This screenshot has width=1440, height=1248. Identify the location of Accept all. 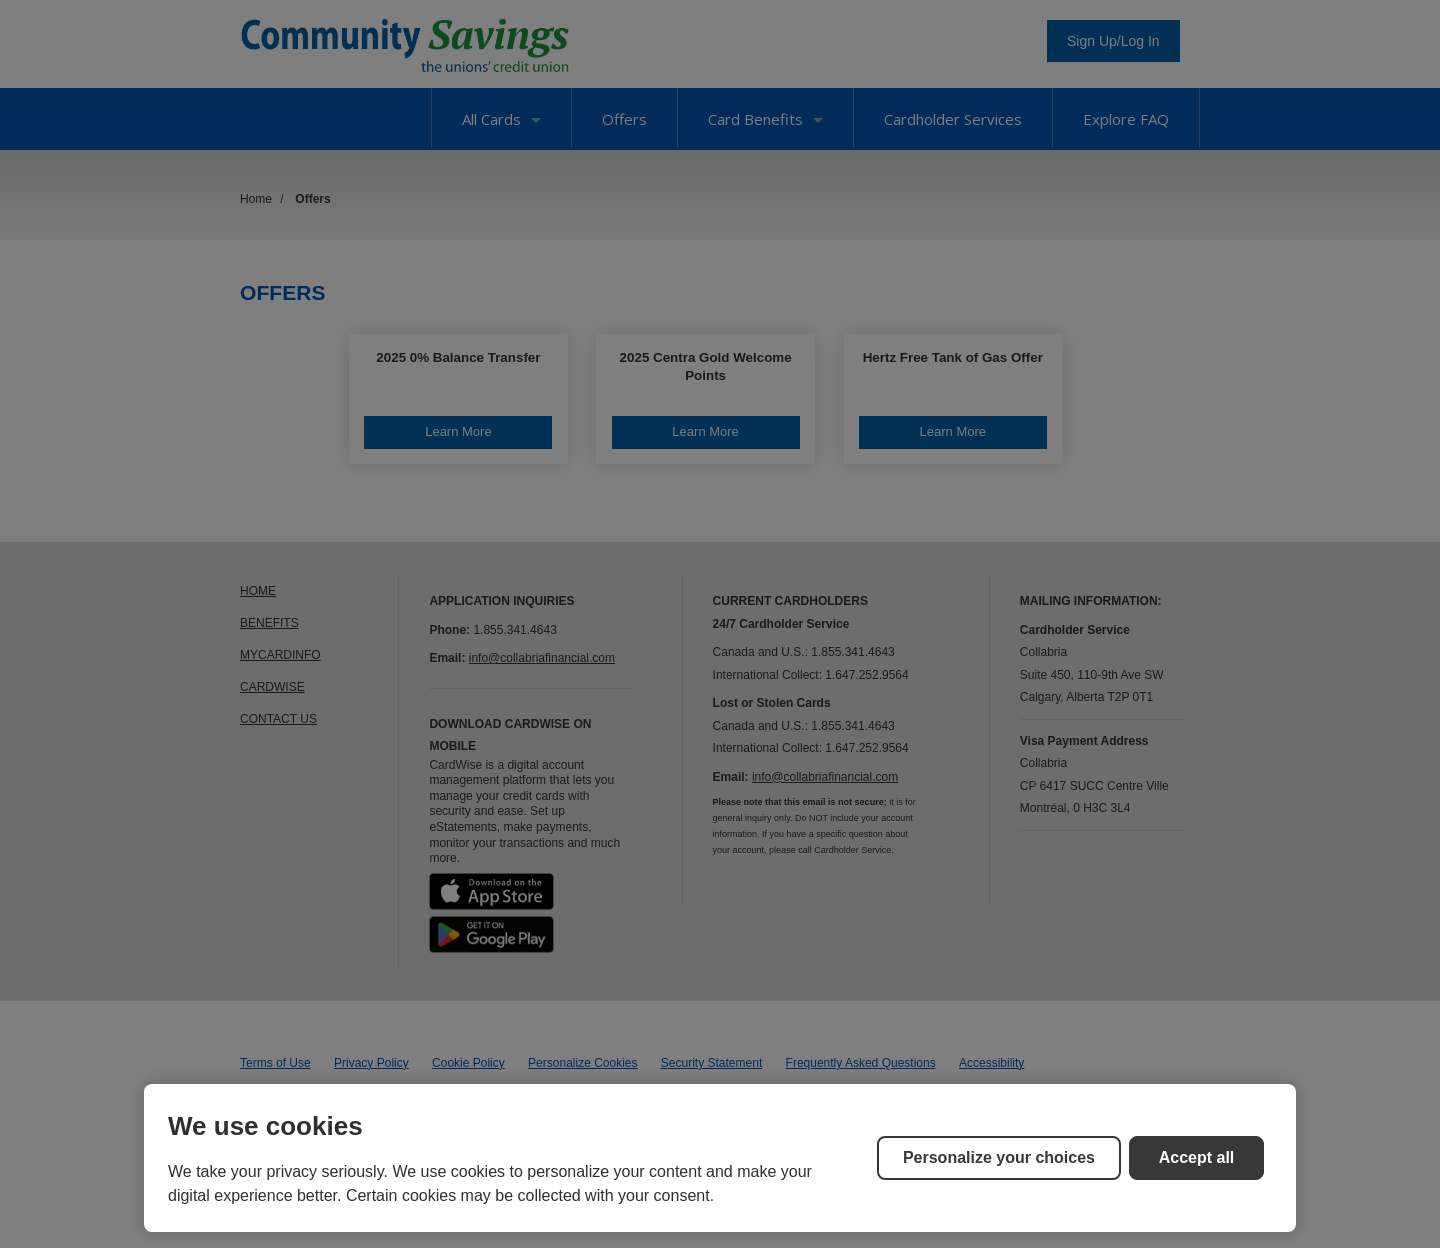
(1197, 1157).